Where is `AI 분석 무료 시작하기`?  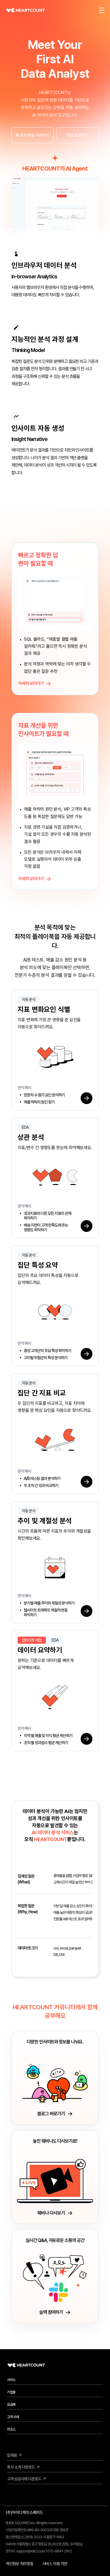 AI 분석 무료 시작하기 is located at coordinates (32, 135).